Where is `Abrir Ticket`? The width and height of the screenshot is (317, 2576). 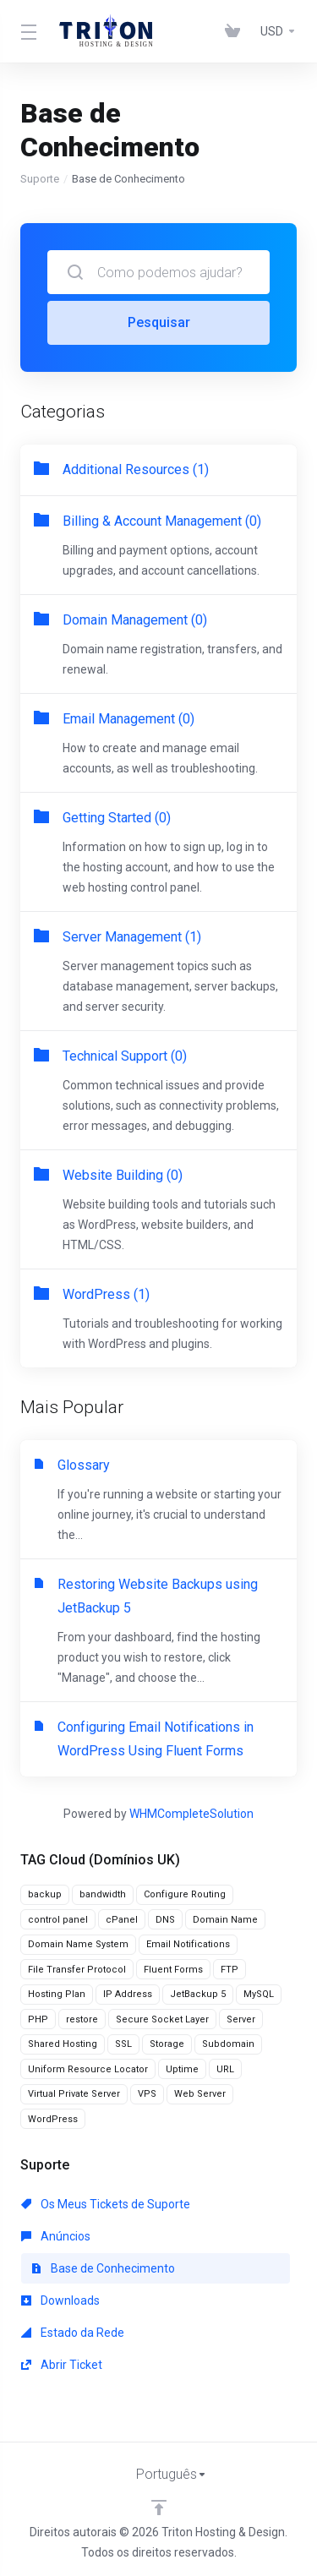 Abrir Ticket is located at coordinates (61, 2364).